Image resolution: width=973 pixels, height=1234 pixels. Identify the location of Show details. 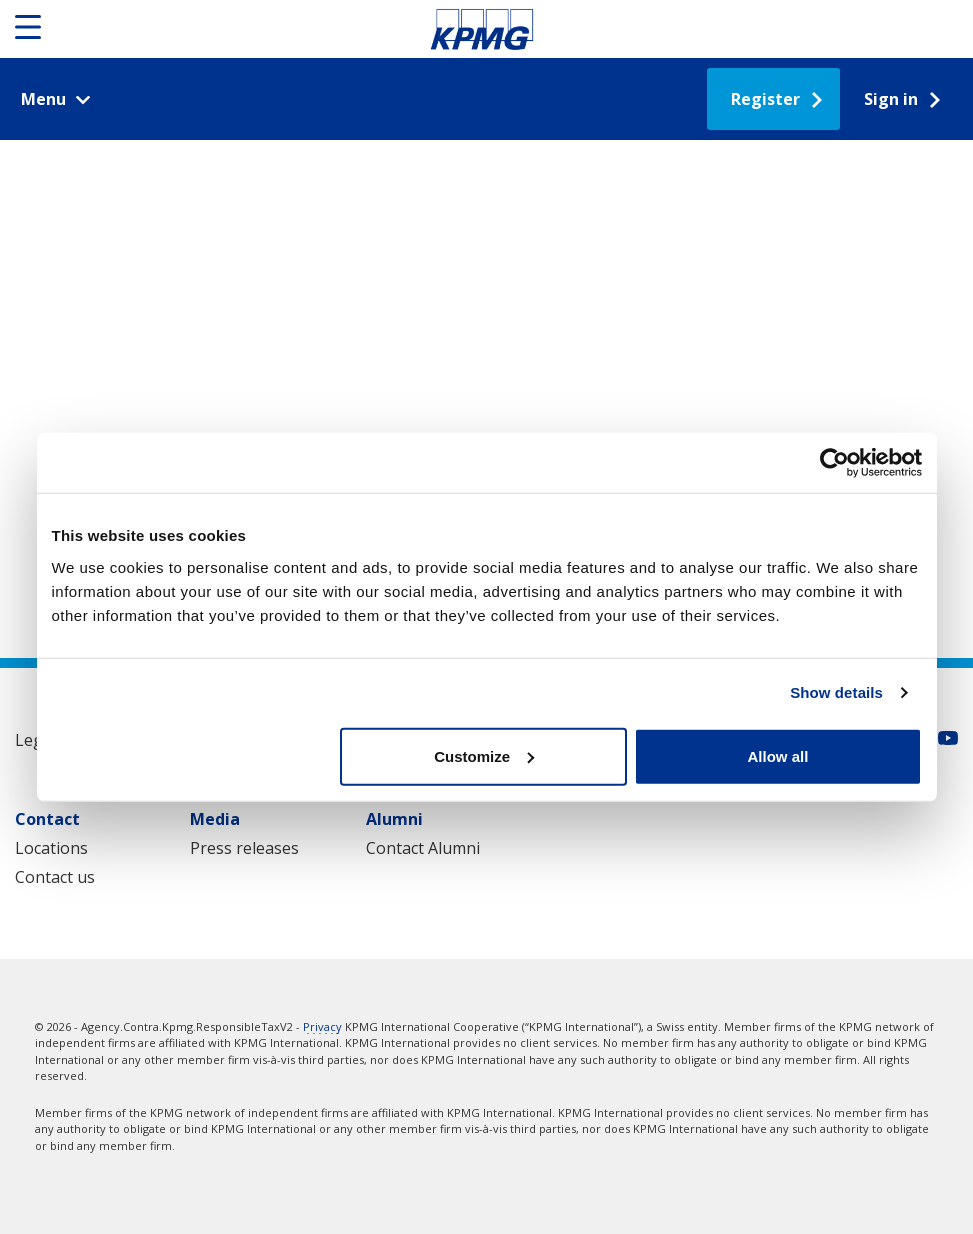
(836, 692).